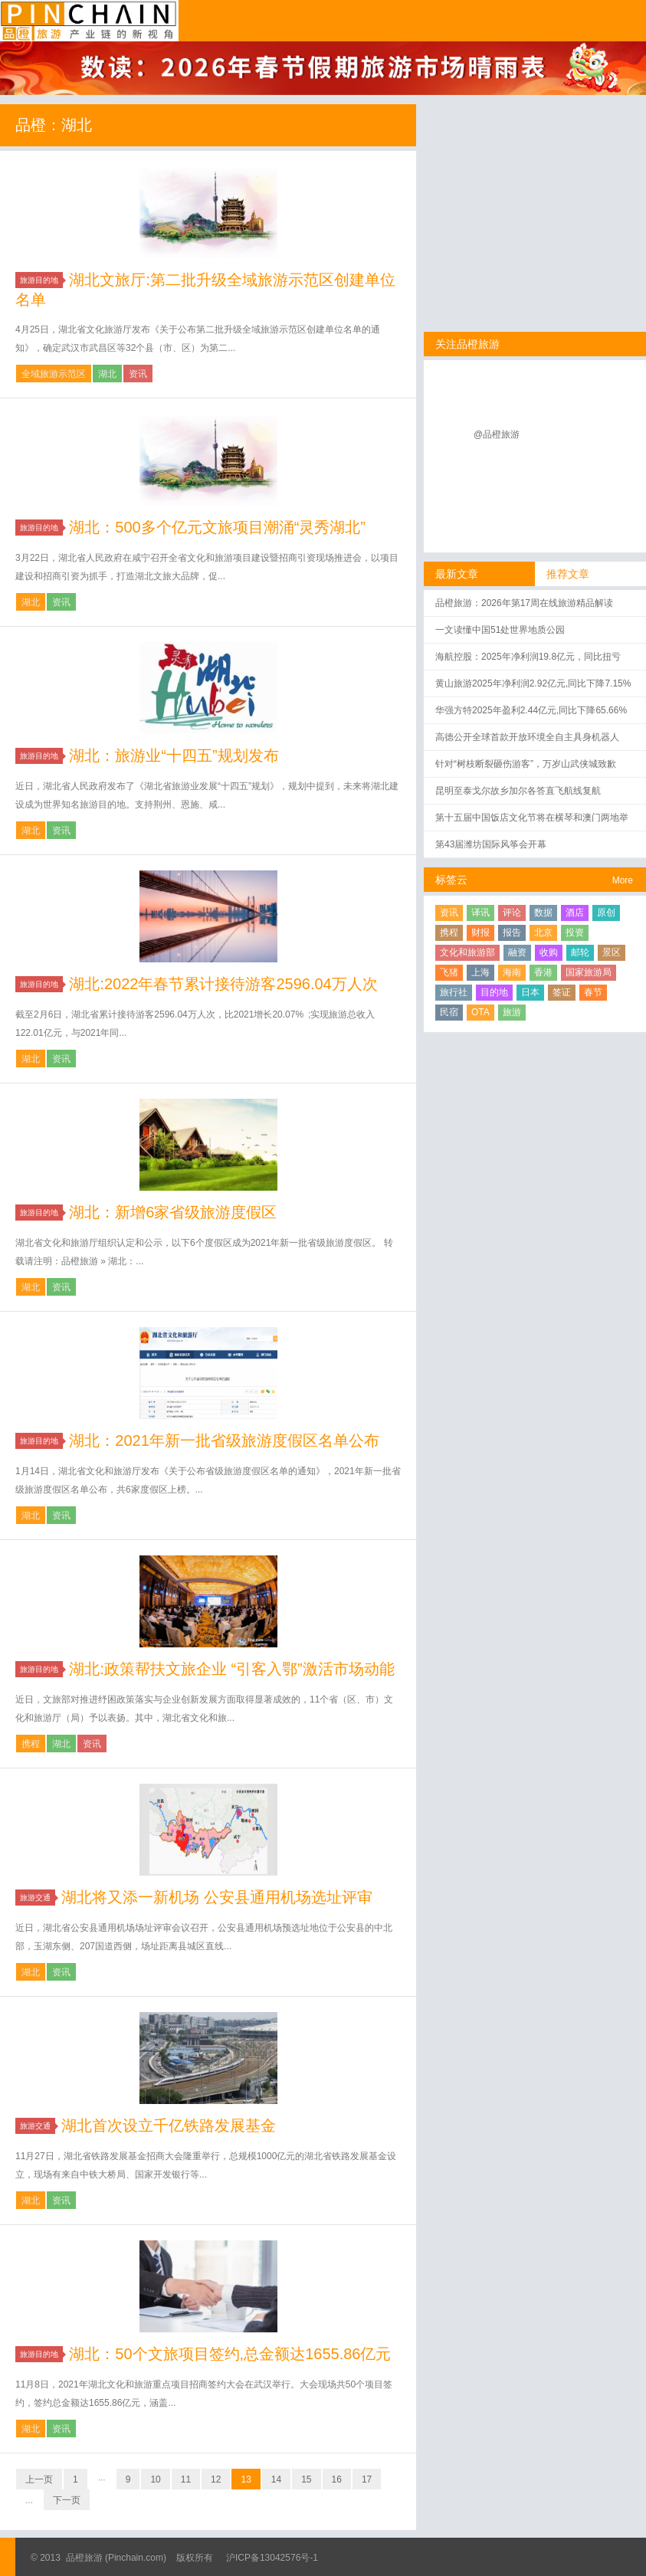 The image size is (646, 2576). I want to click on 湖北：50个文旅项目签约,总金额达1655.86亿元, so click(230, 2353).